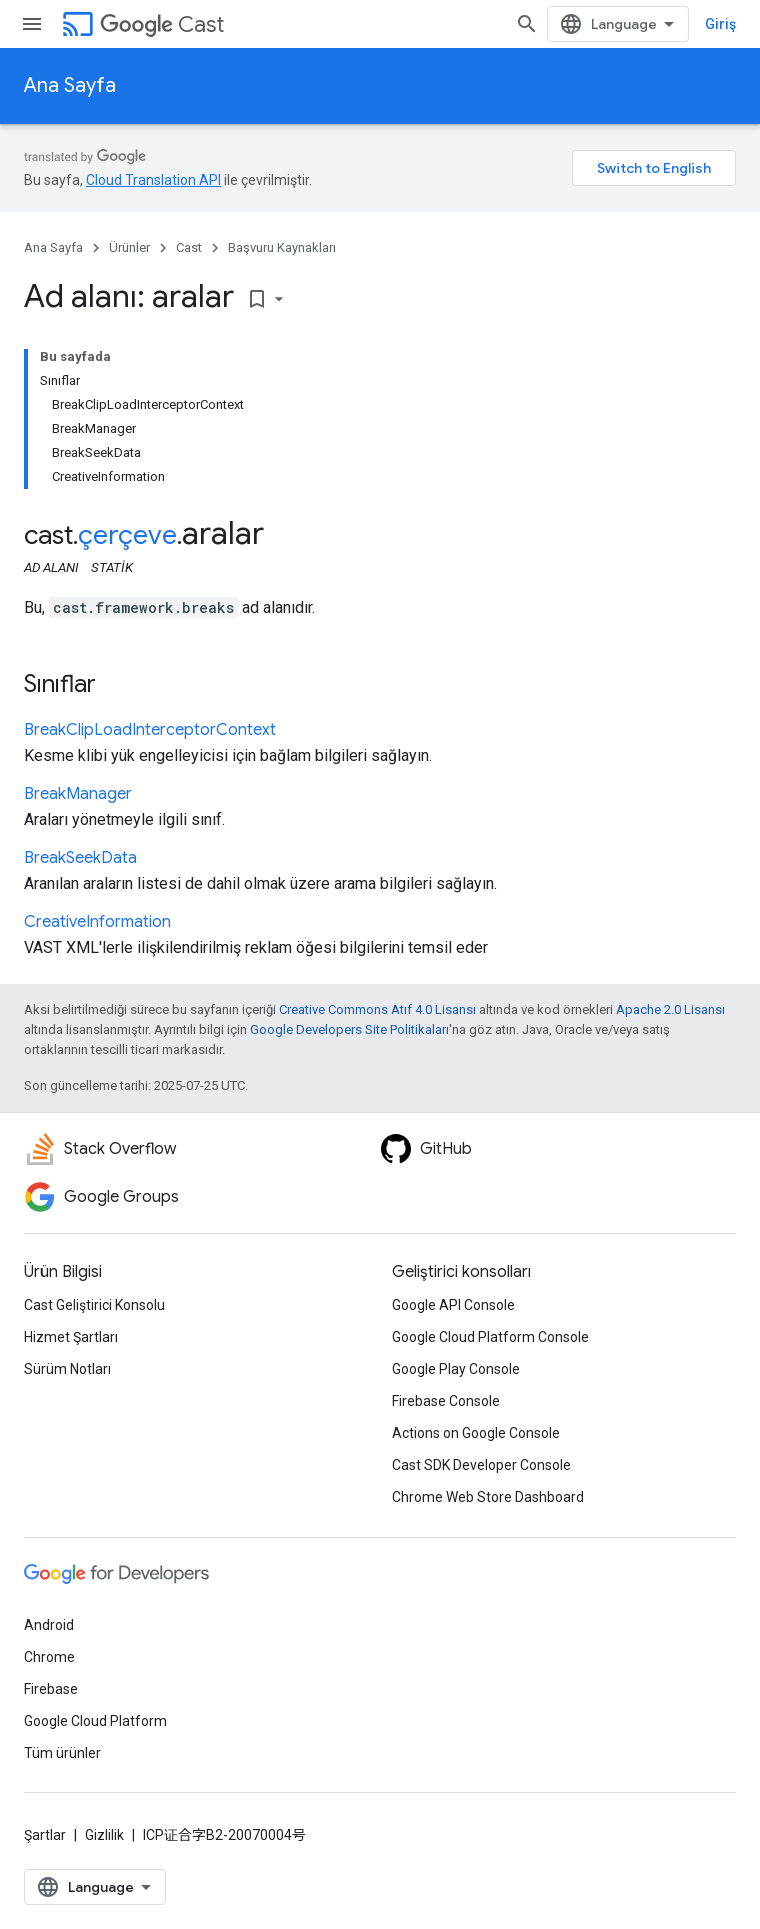 The width and height of the screenshot is (760, 1929). Describe the element at coordinates (282, 247) in the screenshot. I see `Başvuru Kaynakları` at that location.